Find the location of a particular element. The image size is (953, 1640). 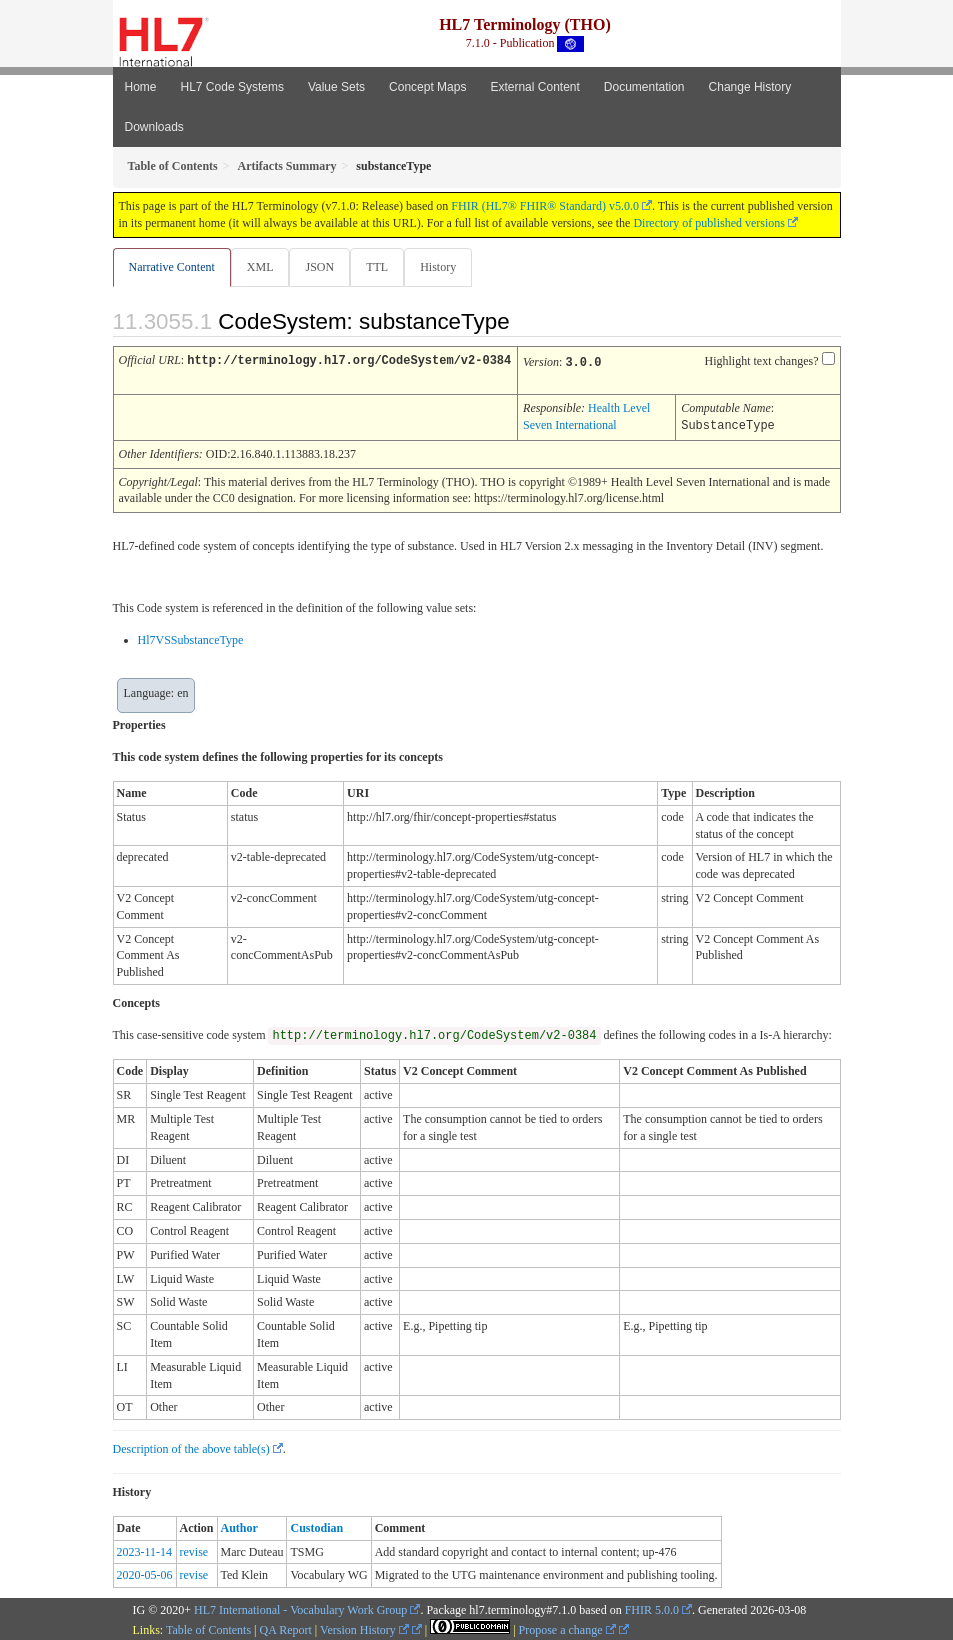

History is located at coordinates (438, 267).